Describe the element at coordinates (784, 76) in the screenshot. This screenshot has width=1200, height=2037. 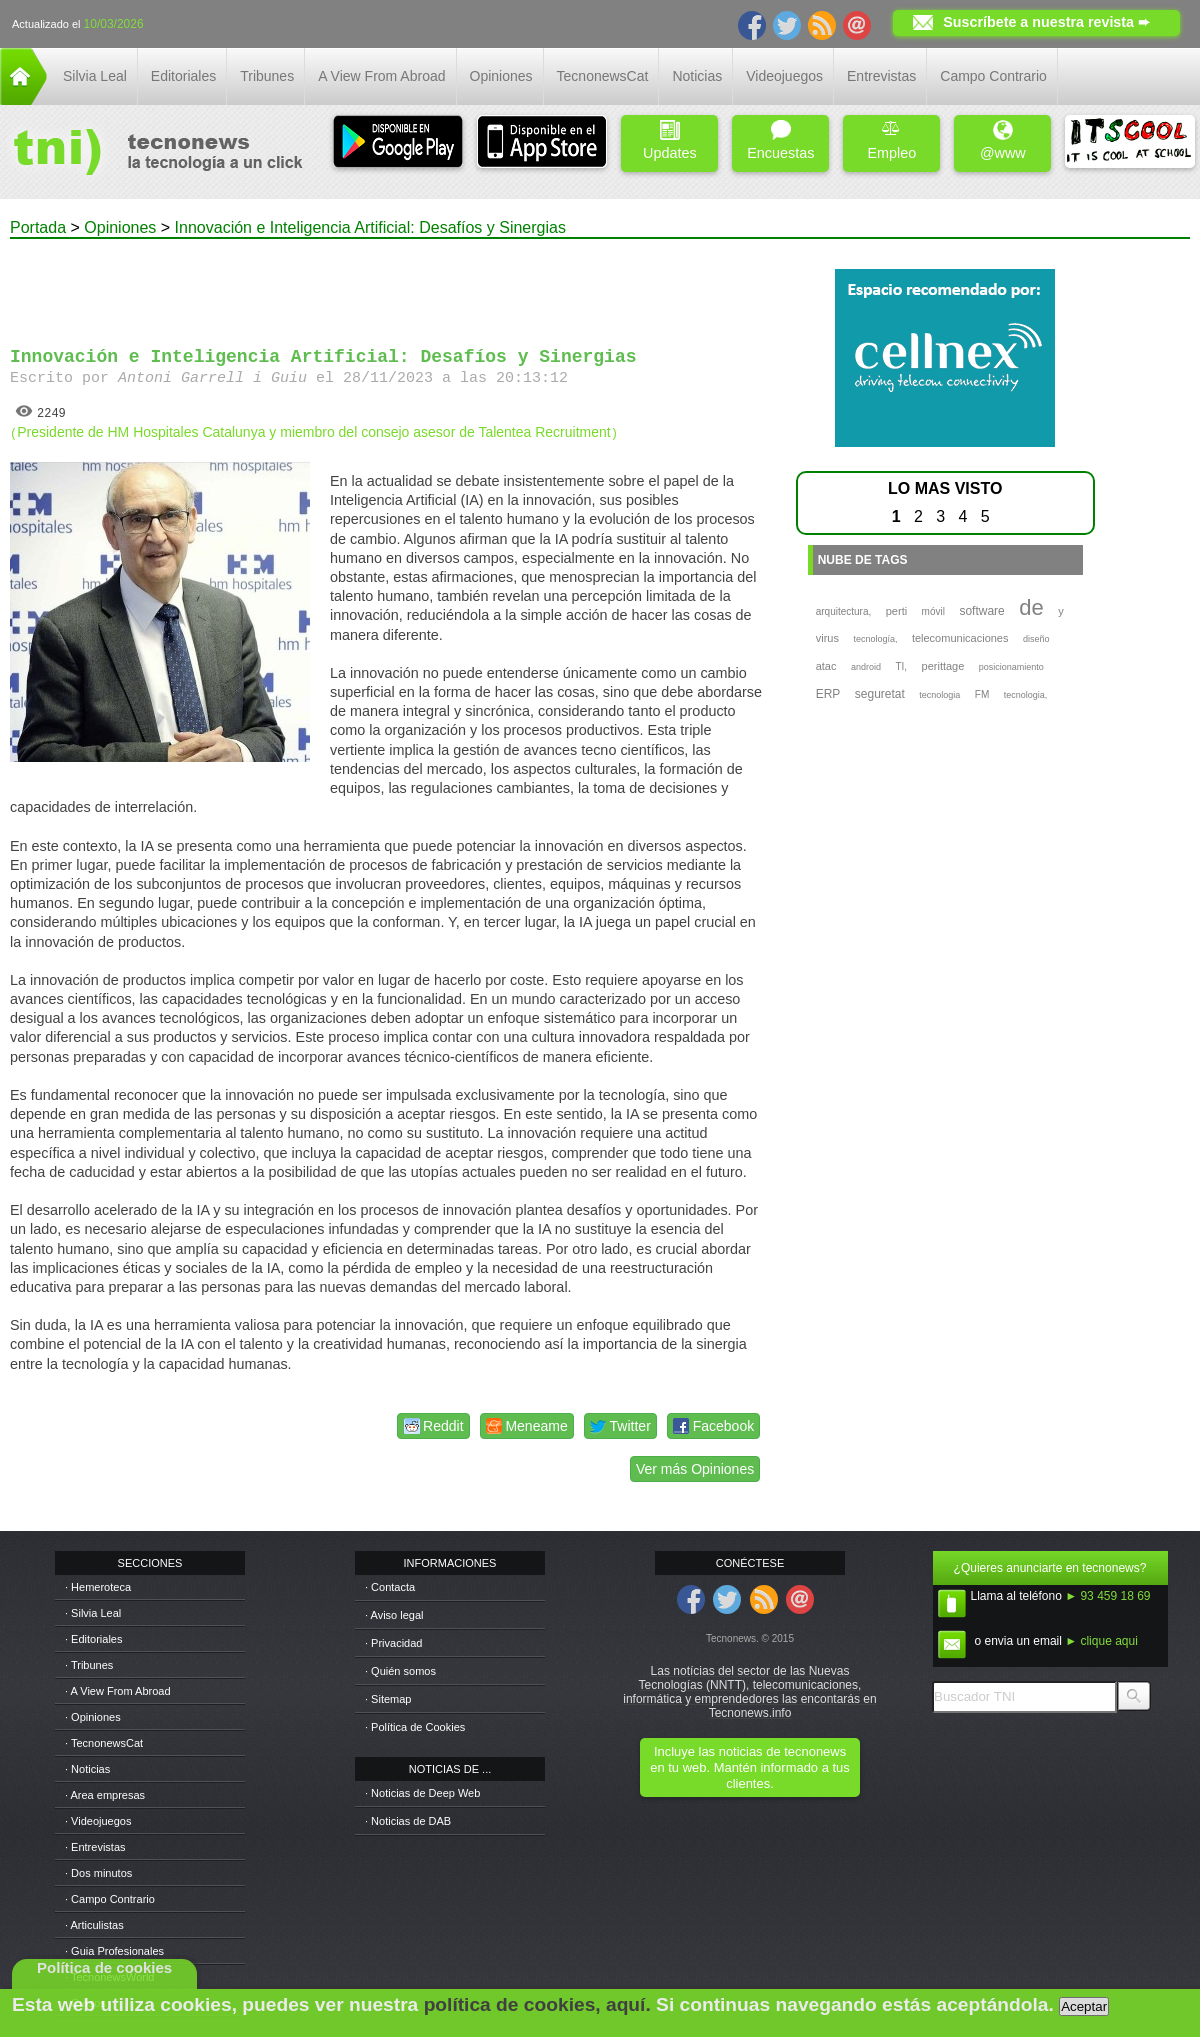
I see `Videojuegos` at that location.